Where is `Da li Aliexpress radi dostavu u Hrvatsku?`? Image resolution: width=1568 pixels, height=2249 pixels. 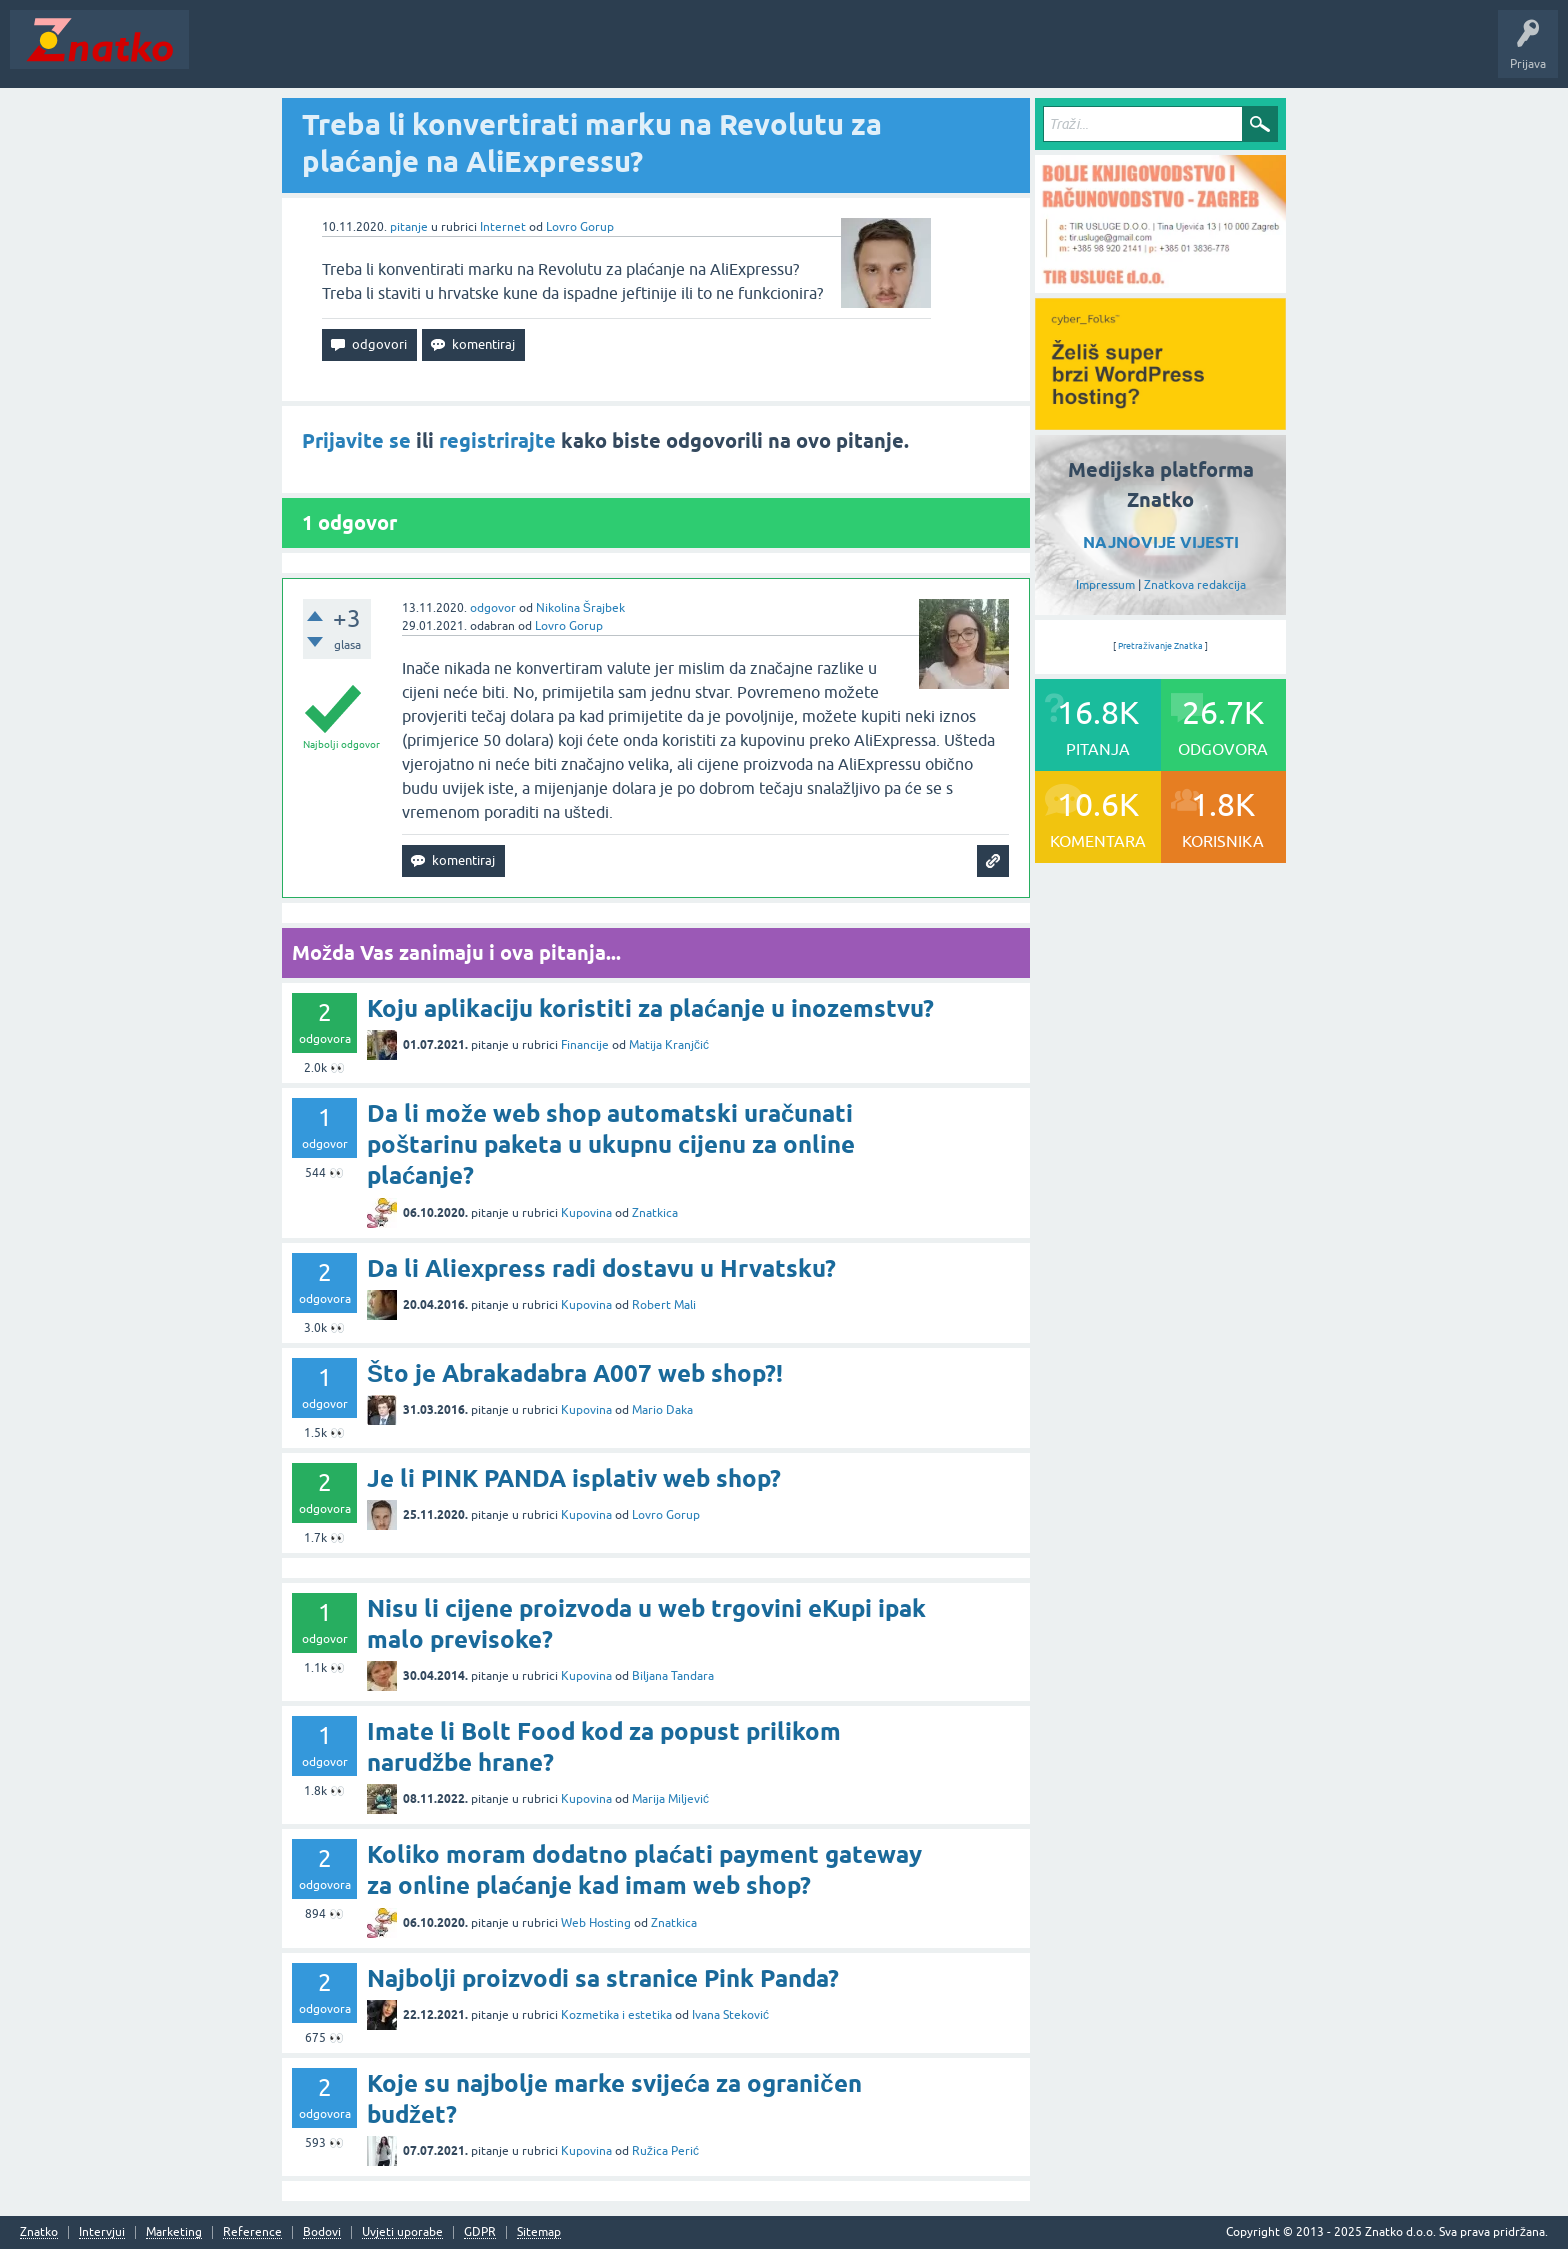 Da li Aliexpress radi dostavu u Hrvatsku? is located at coordinates (601, 1268).